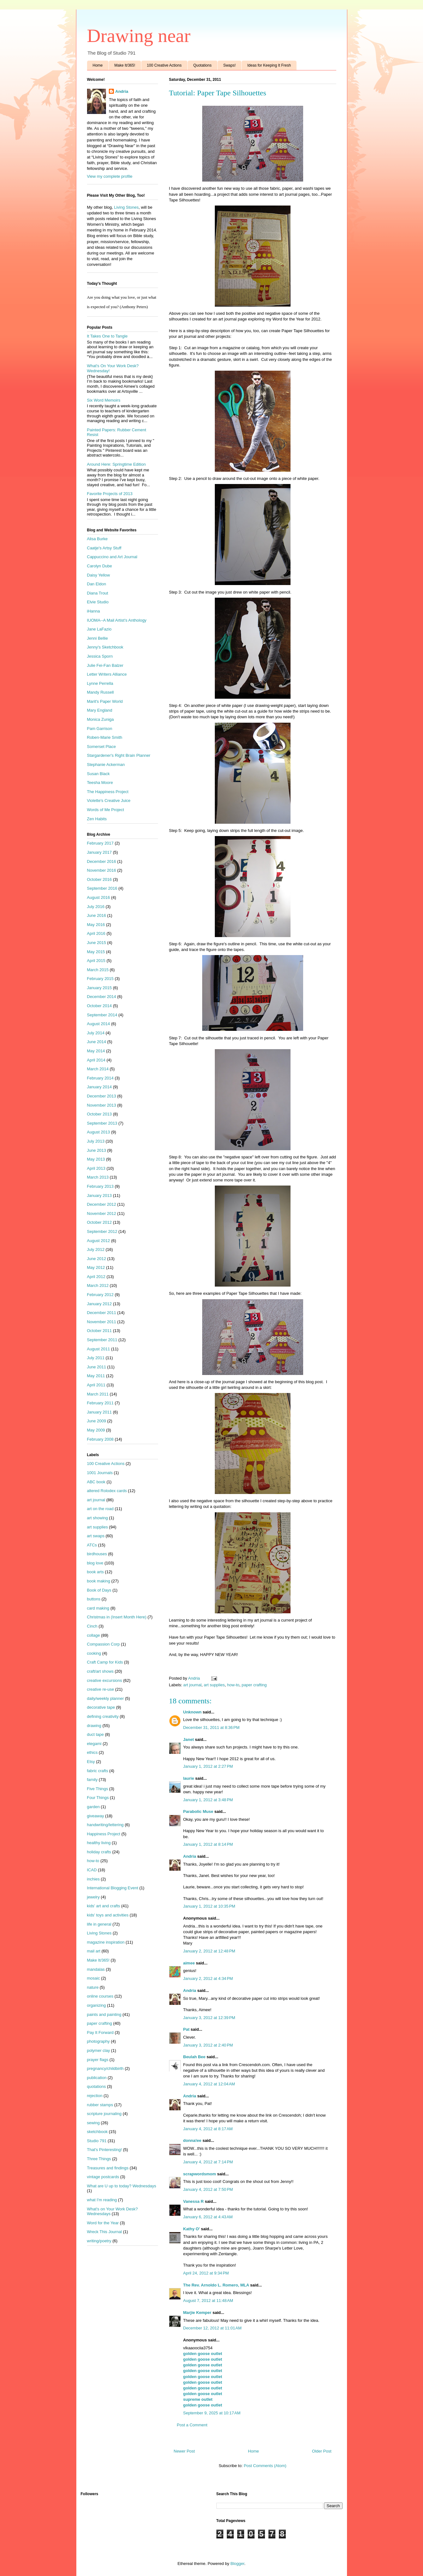  What do you see at coordinates (208, 2162) in the screenshot?
I see `January 4, 2012 at 7:14 PM` at bounding box center [208, 2162].